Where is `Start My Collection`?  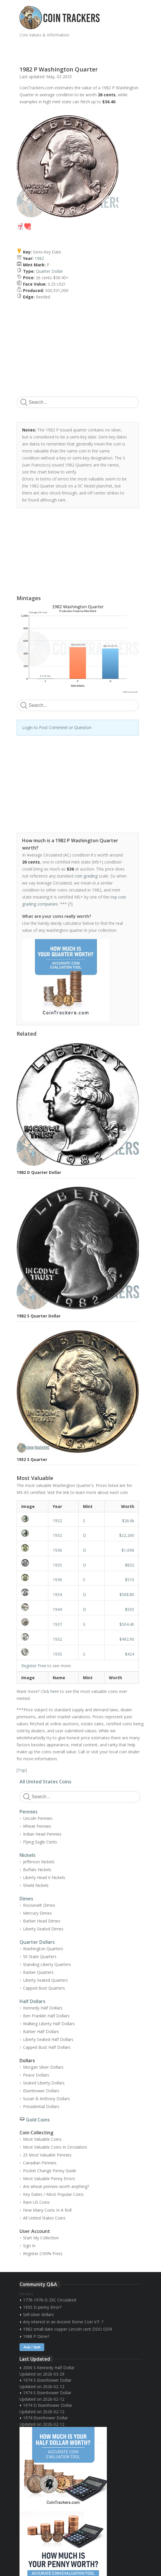
Start My Collection is located at coordinates (41, 2238).